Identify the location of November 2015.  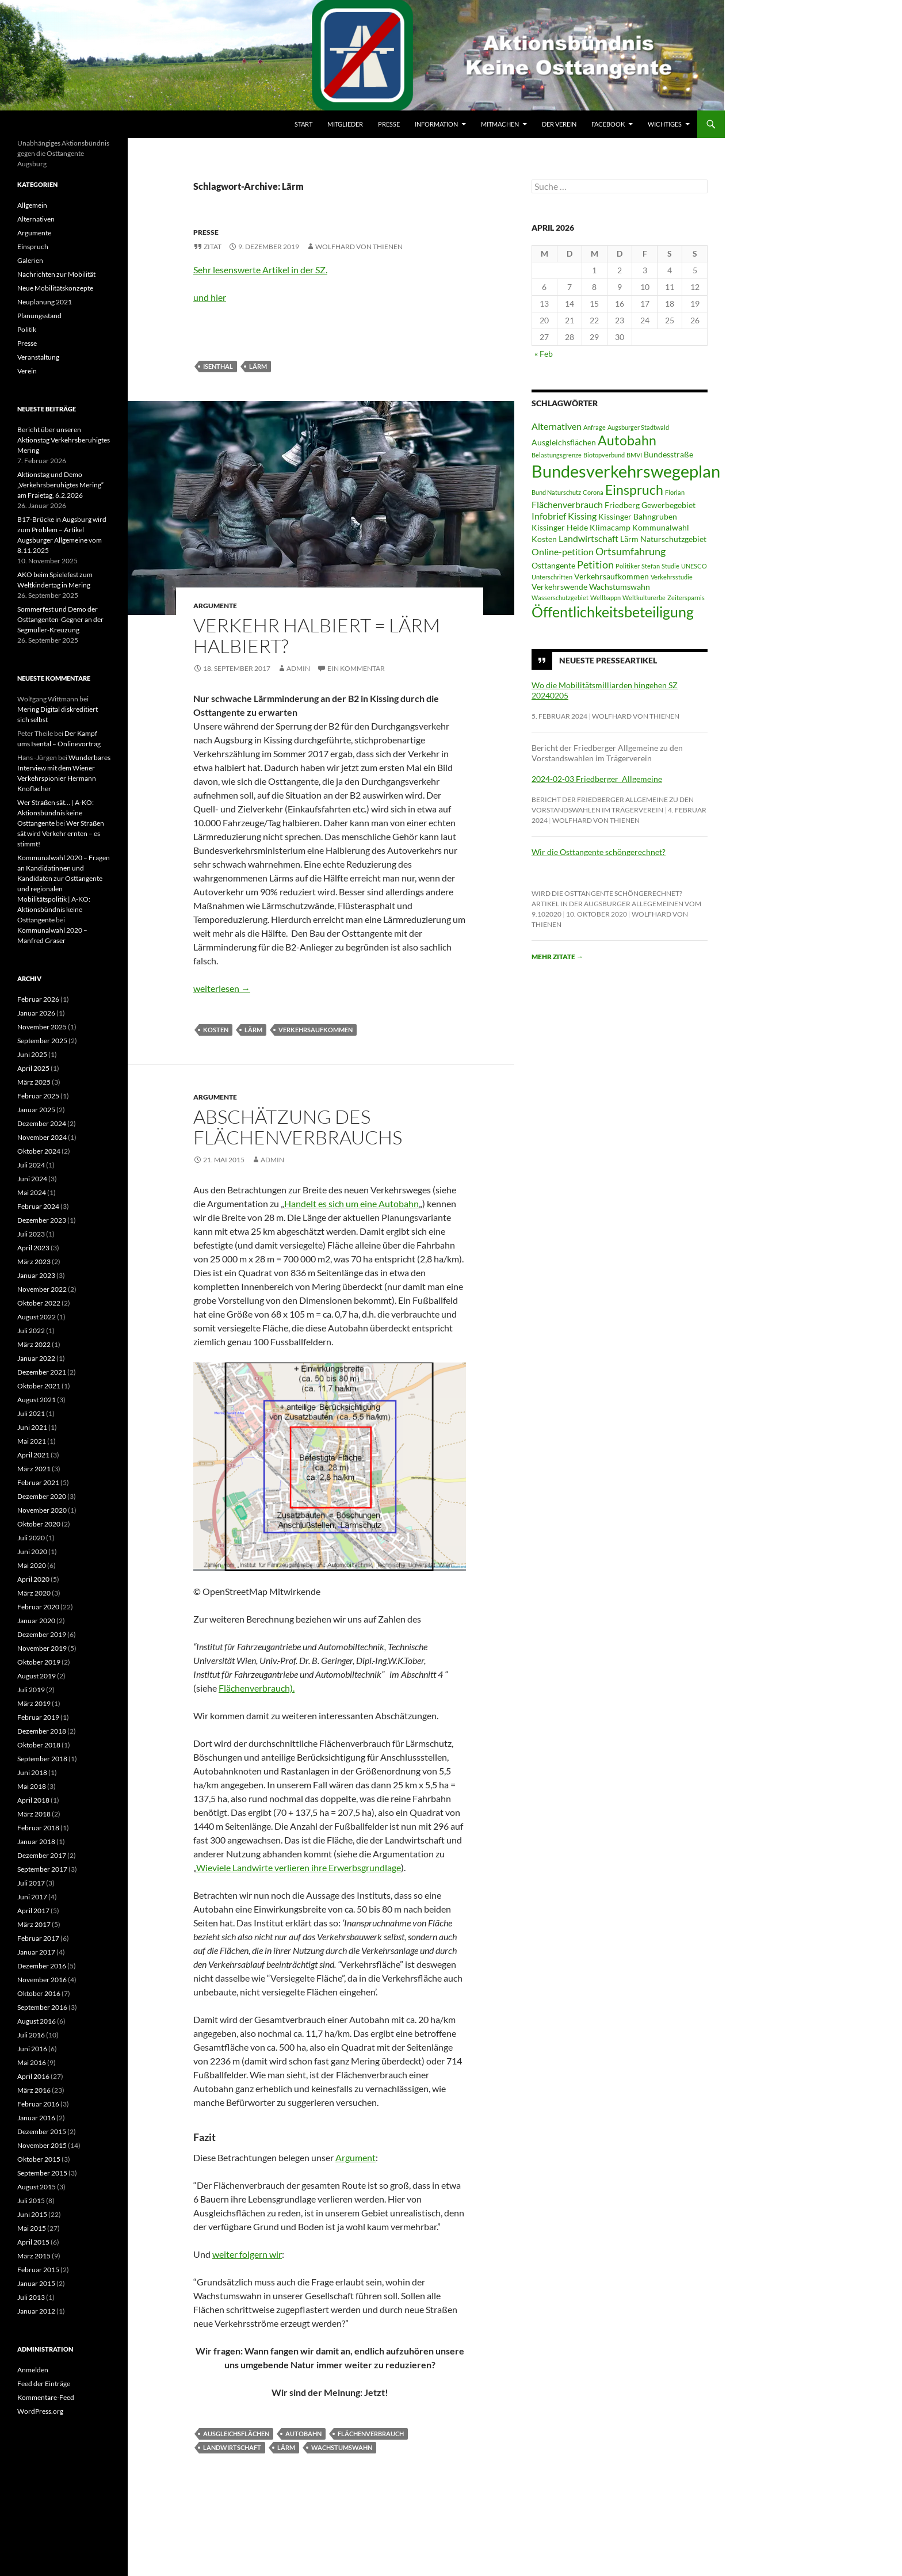
(42, 2145).